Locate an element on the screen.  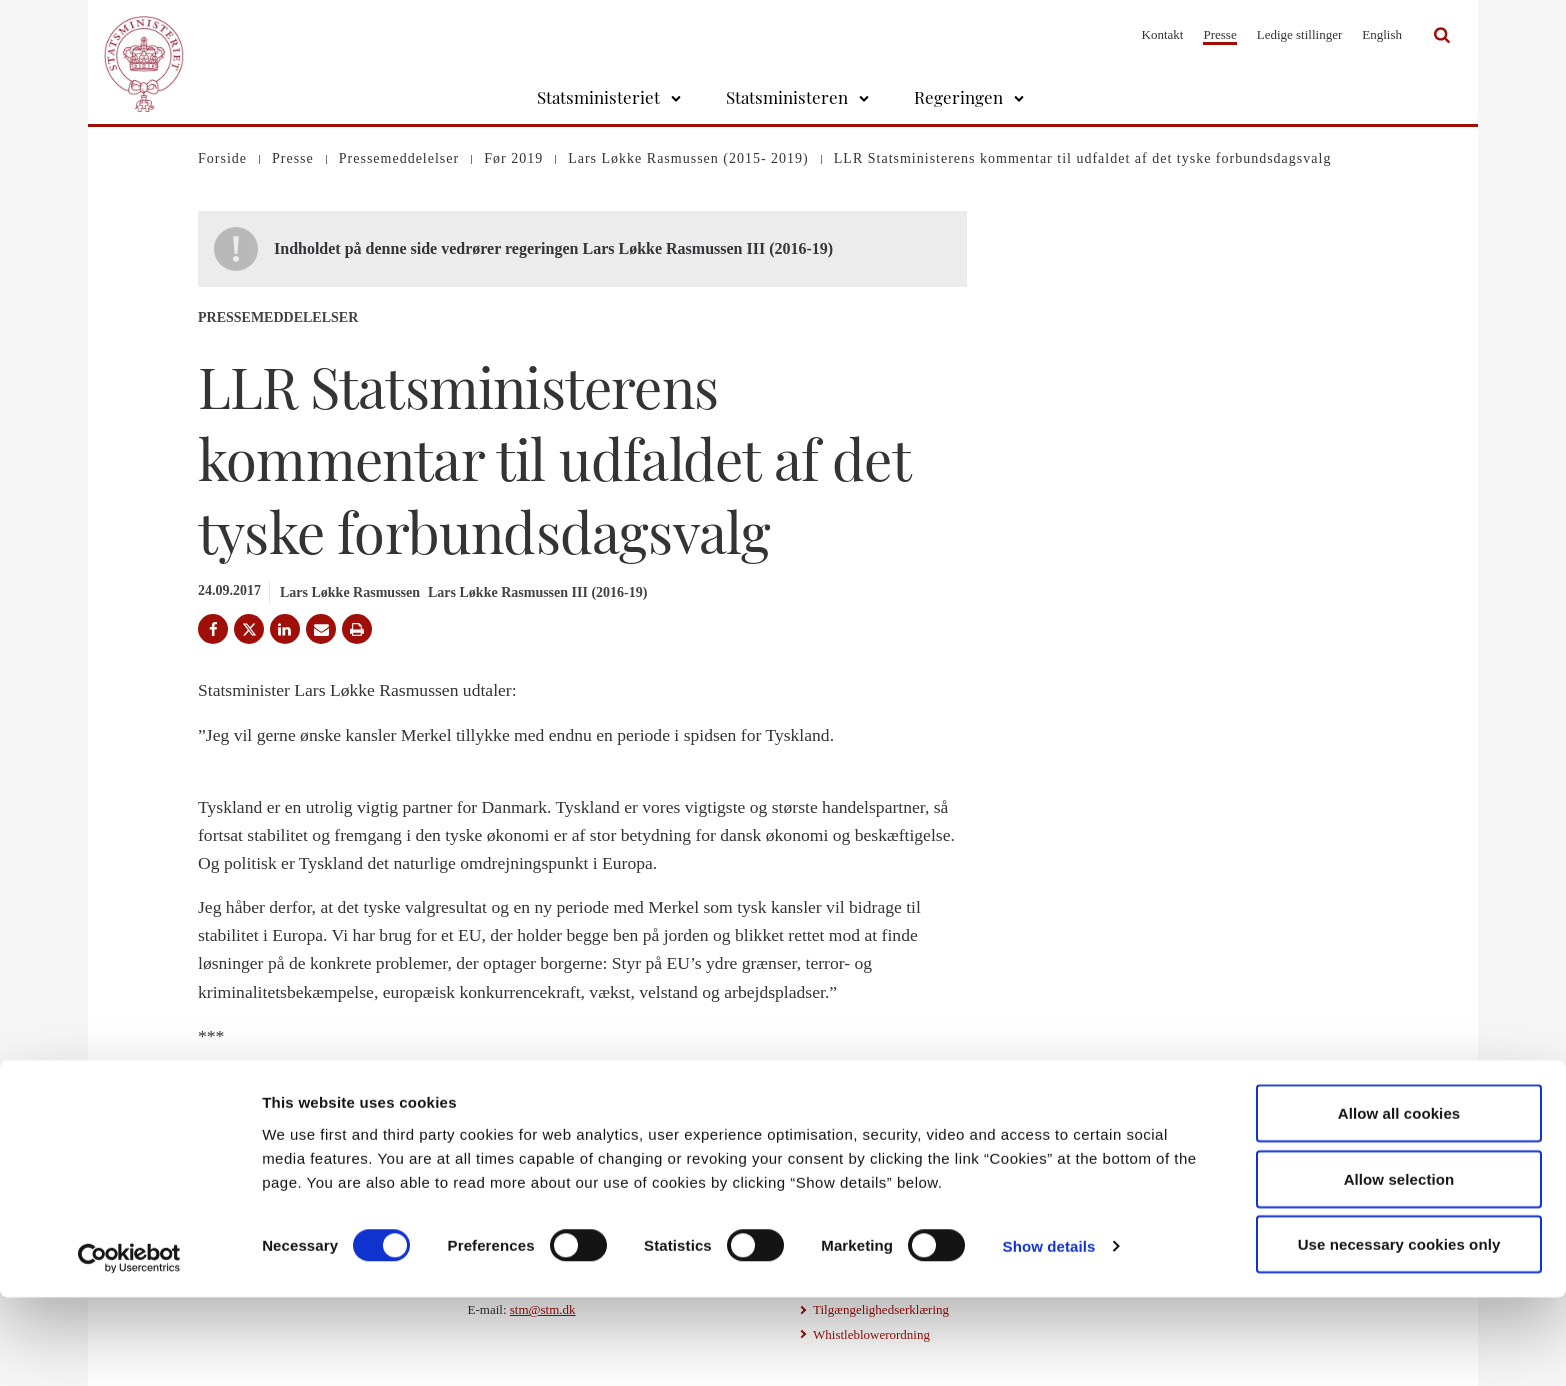
Statsministeren is located at coordinates (787, 97).